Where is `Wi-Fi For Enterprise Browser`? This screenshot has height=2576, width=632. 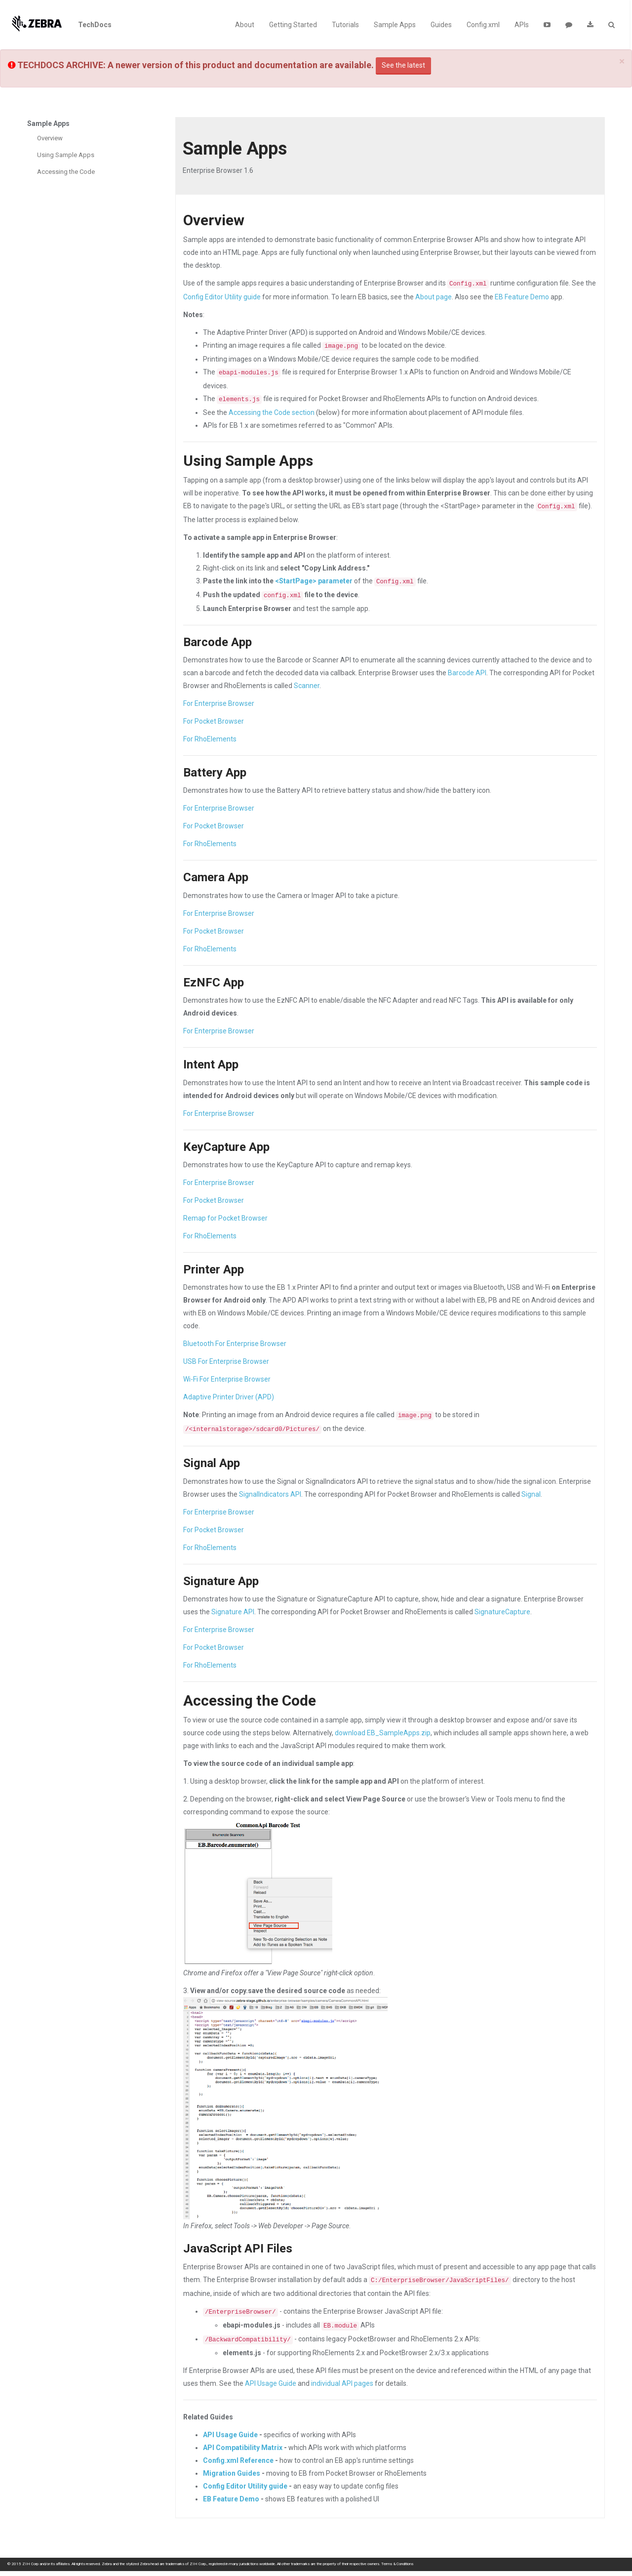
Wi-Fi For Enterprise Browser is located at coordinates (227, 1379).